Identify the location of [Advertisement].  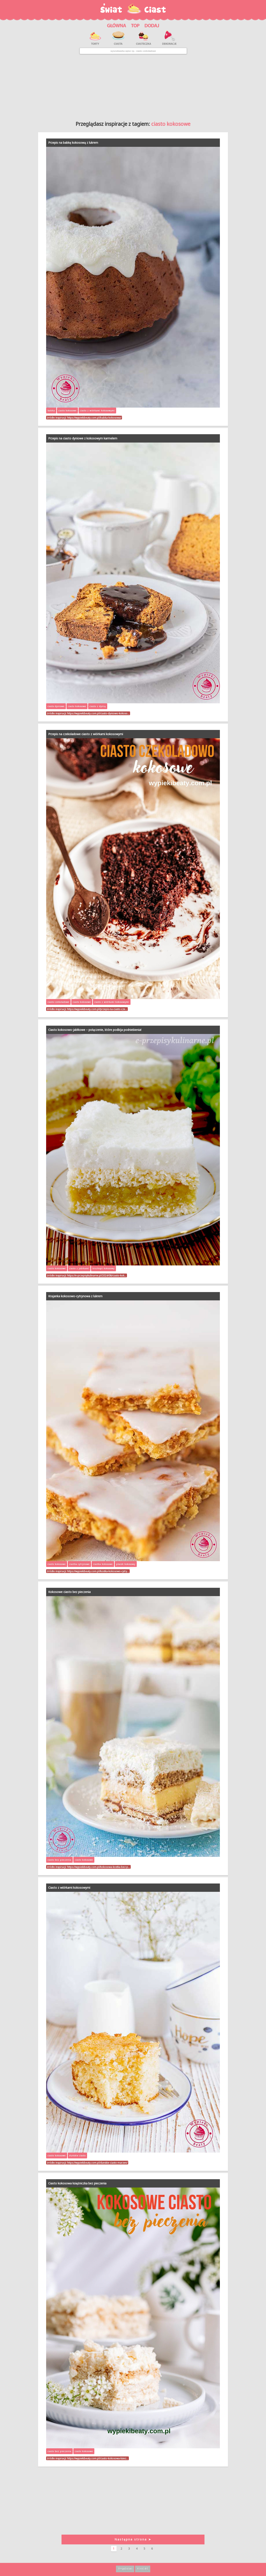
(133, 86).